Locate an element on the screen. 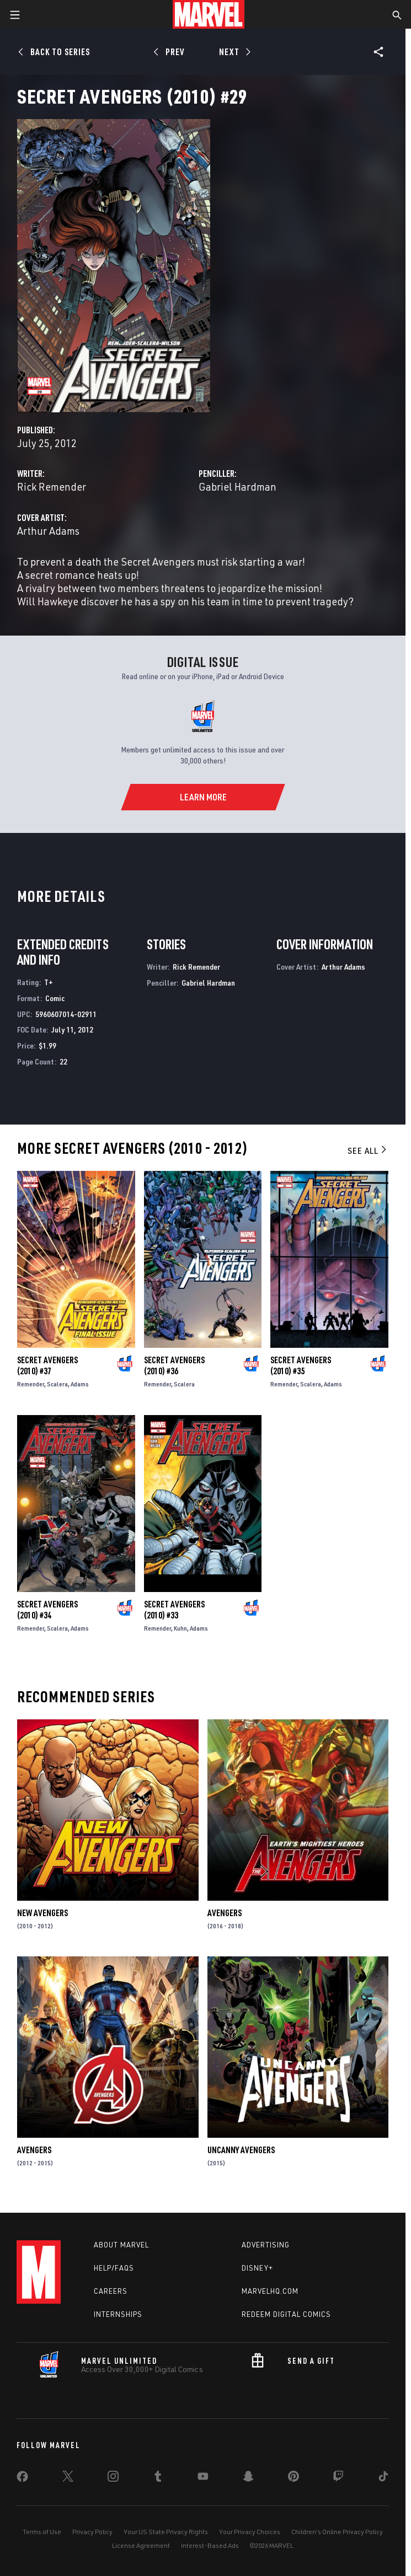 The image size is (411, 2576). Adams is located at coordinates (80, 1384).